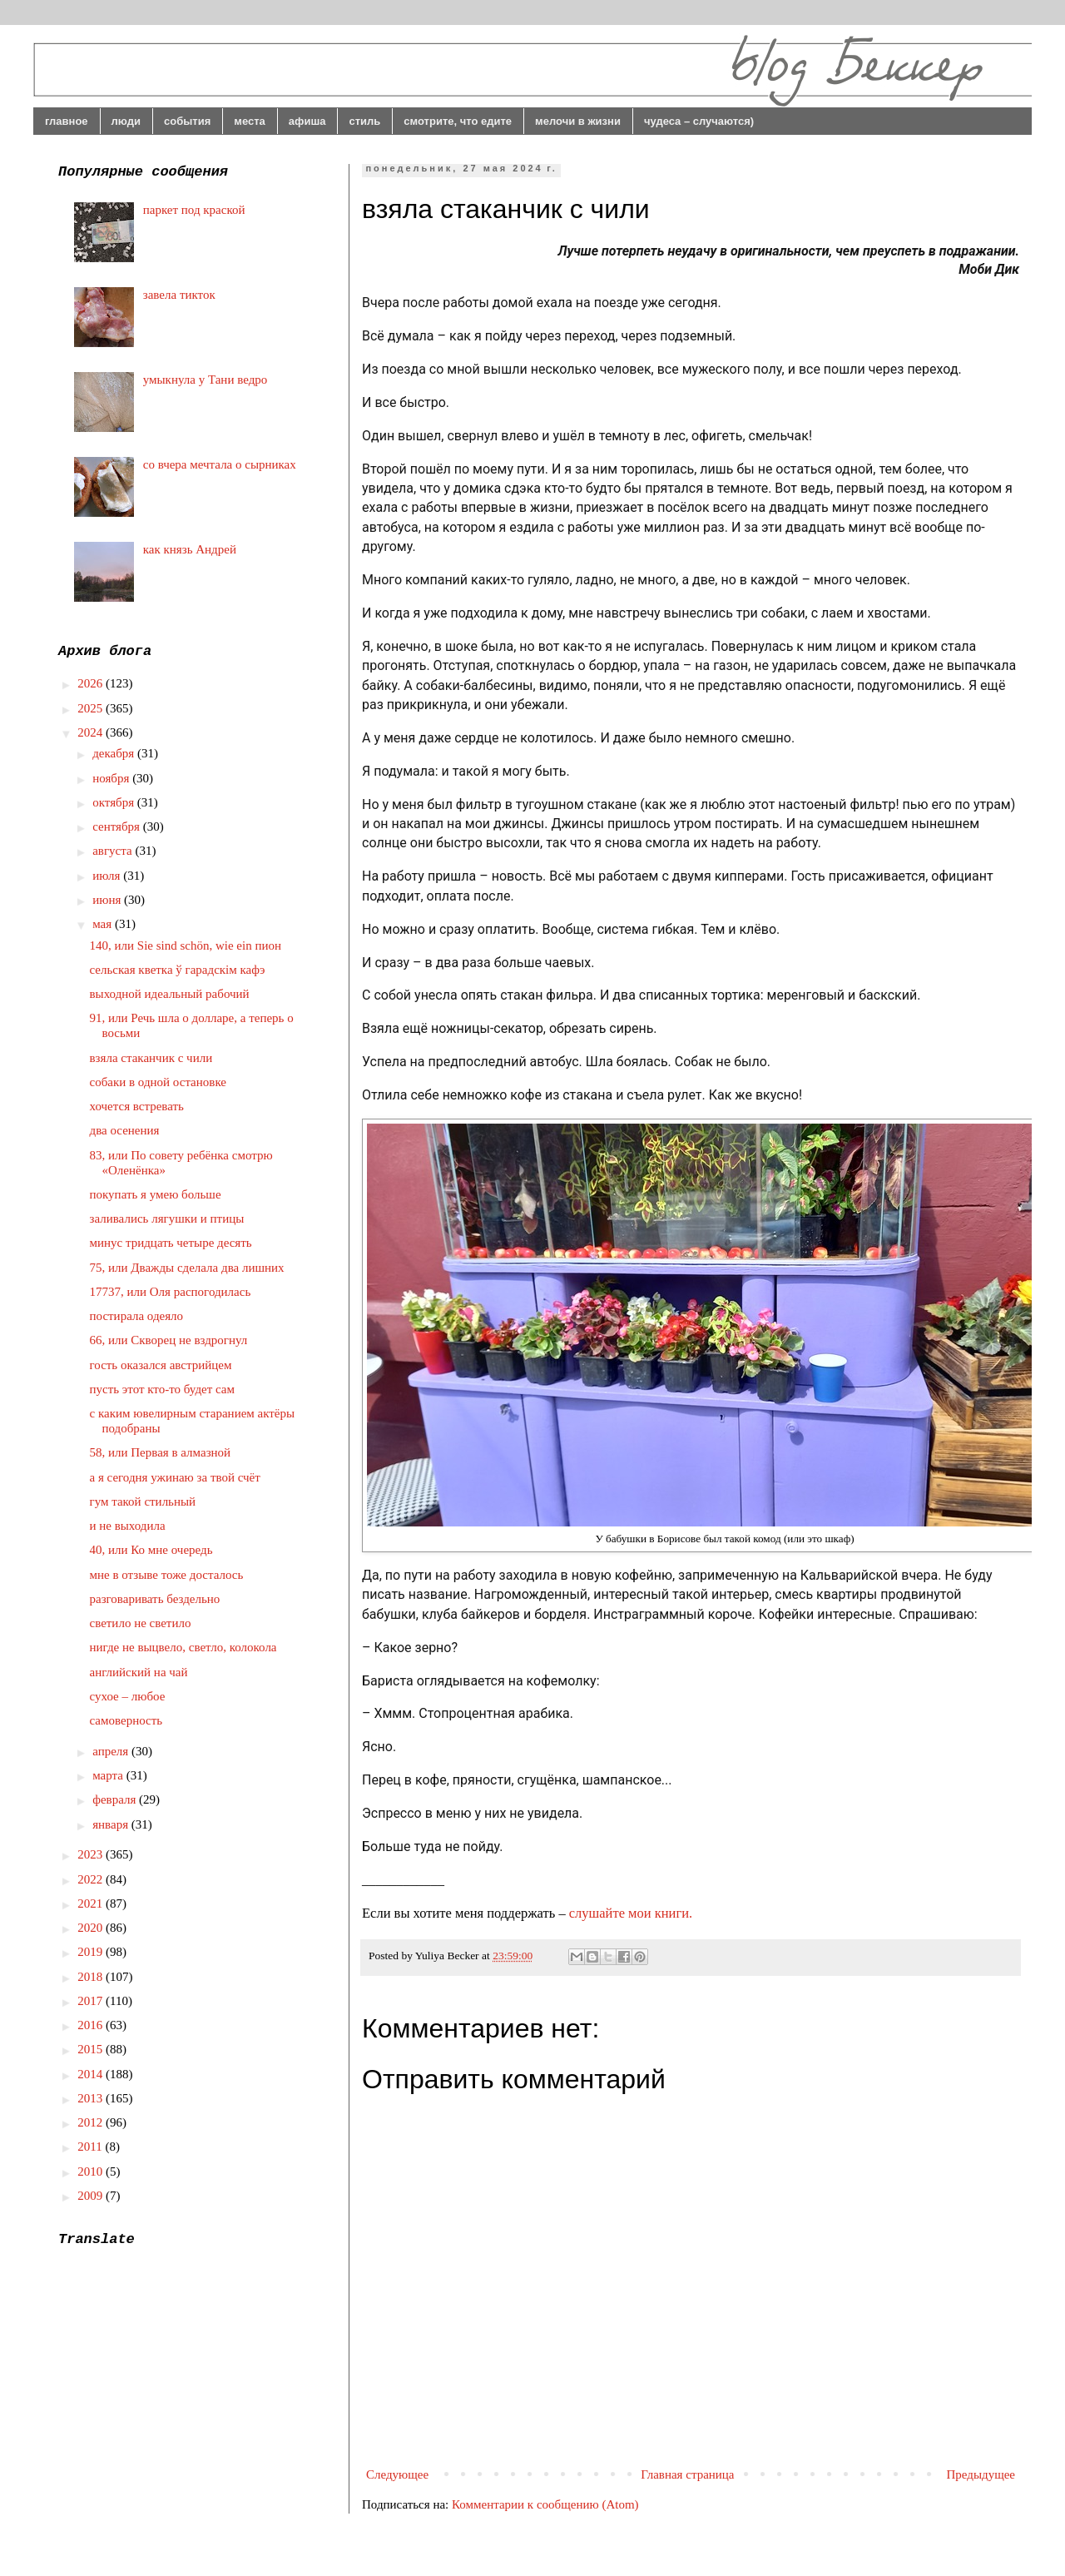  Describe the element at coordinates (162, 1389) in the screenshot. I see `пусть этот кто-то будет сам` at that location.